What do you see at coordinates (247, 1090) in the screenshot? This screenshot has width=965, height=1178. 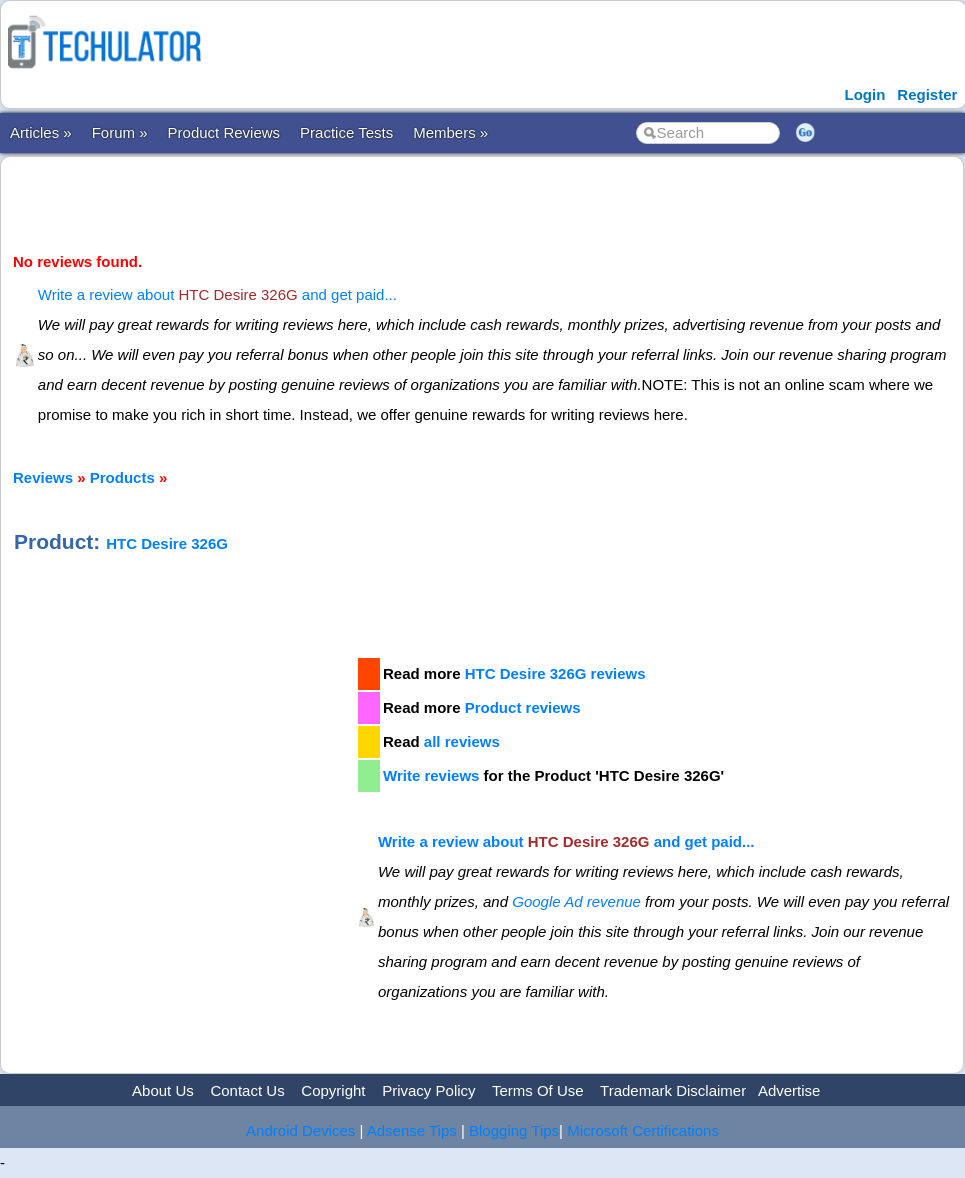 I see `Contact Us` at bounding box center [247, 1090].